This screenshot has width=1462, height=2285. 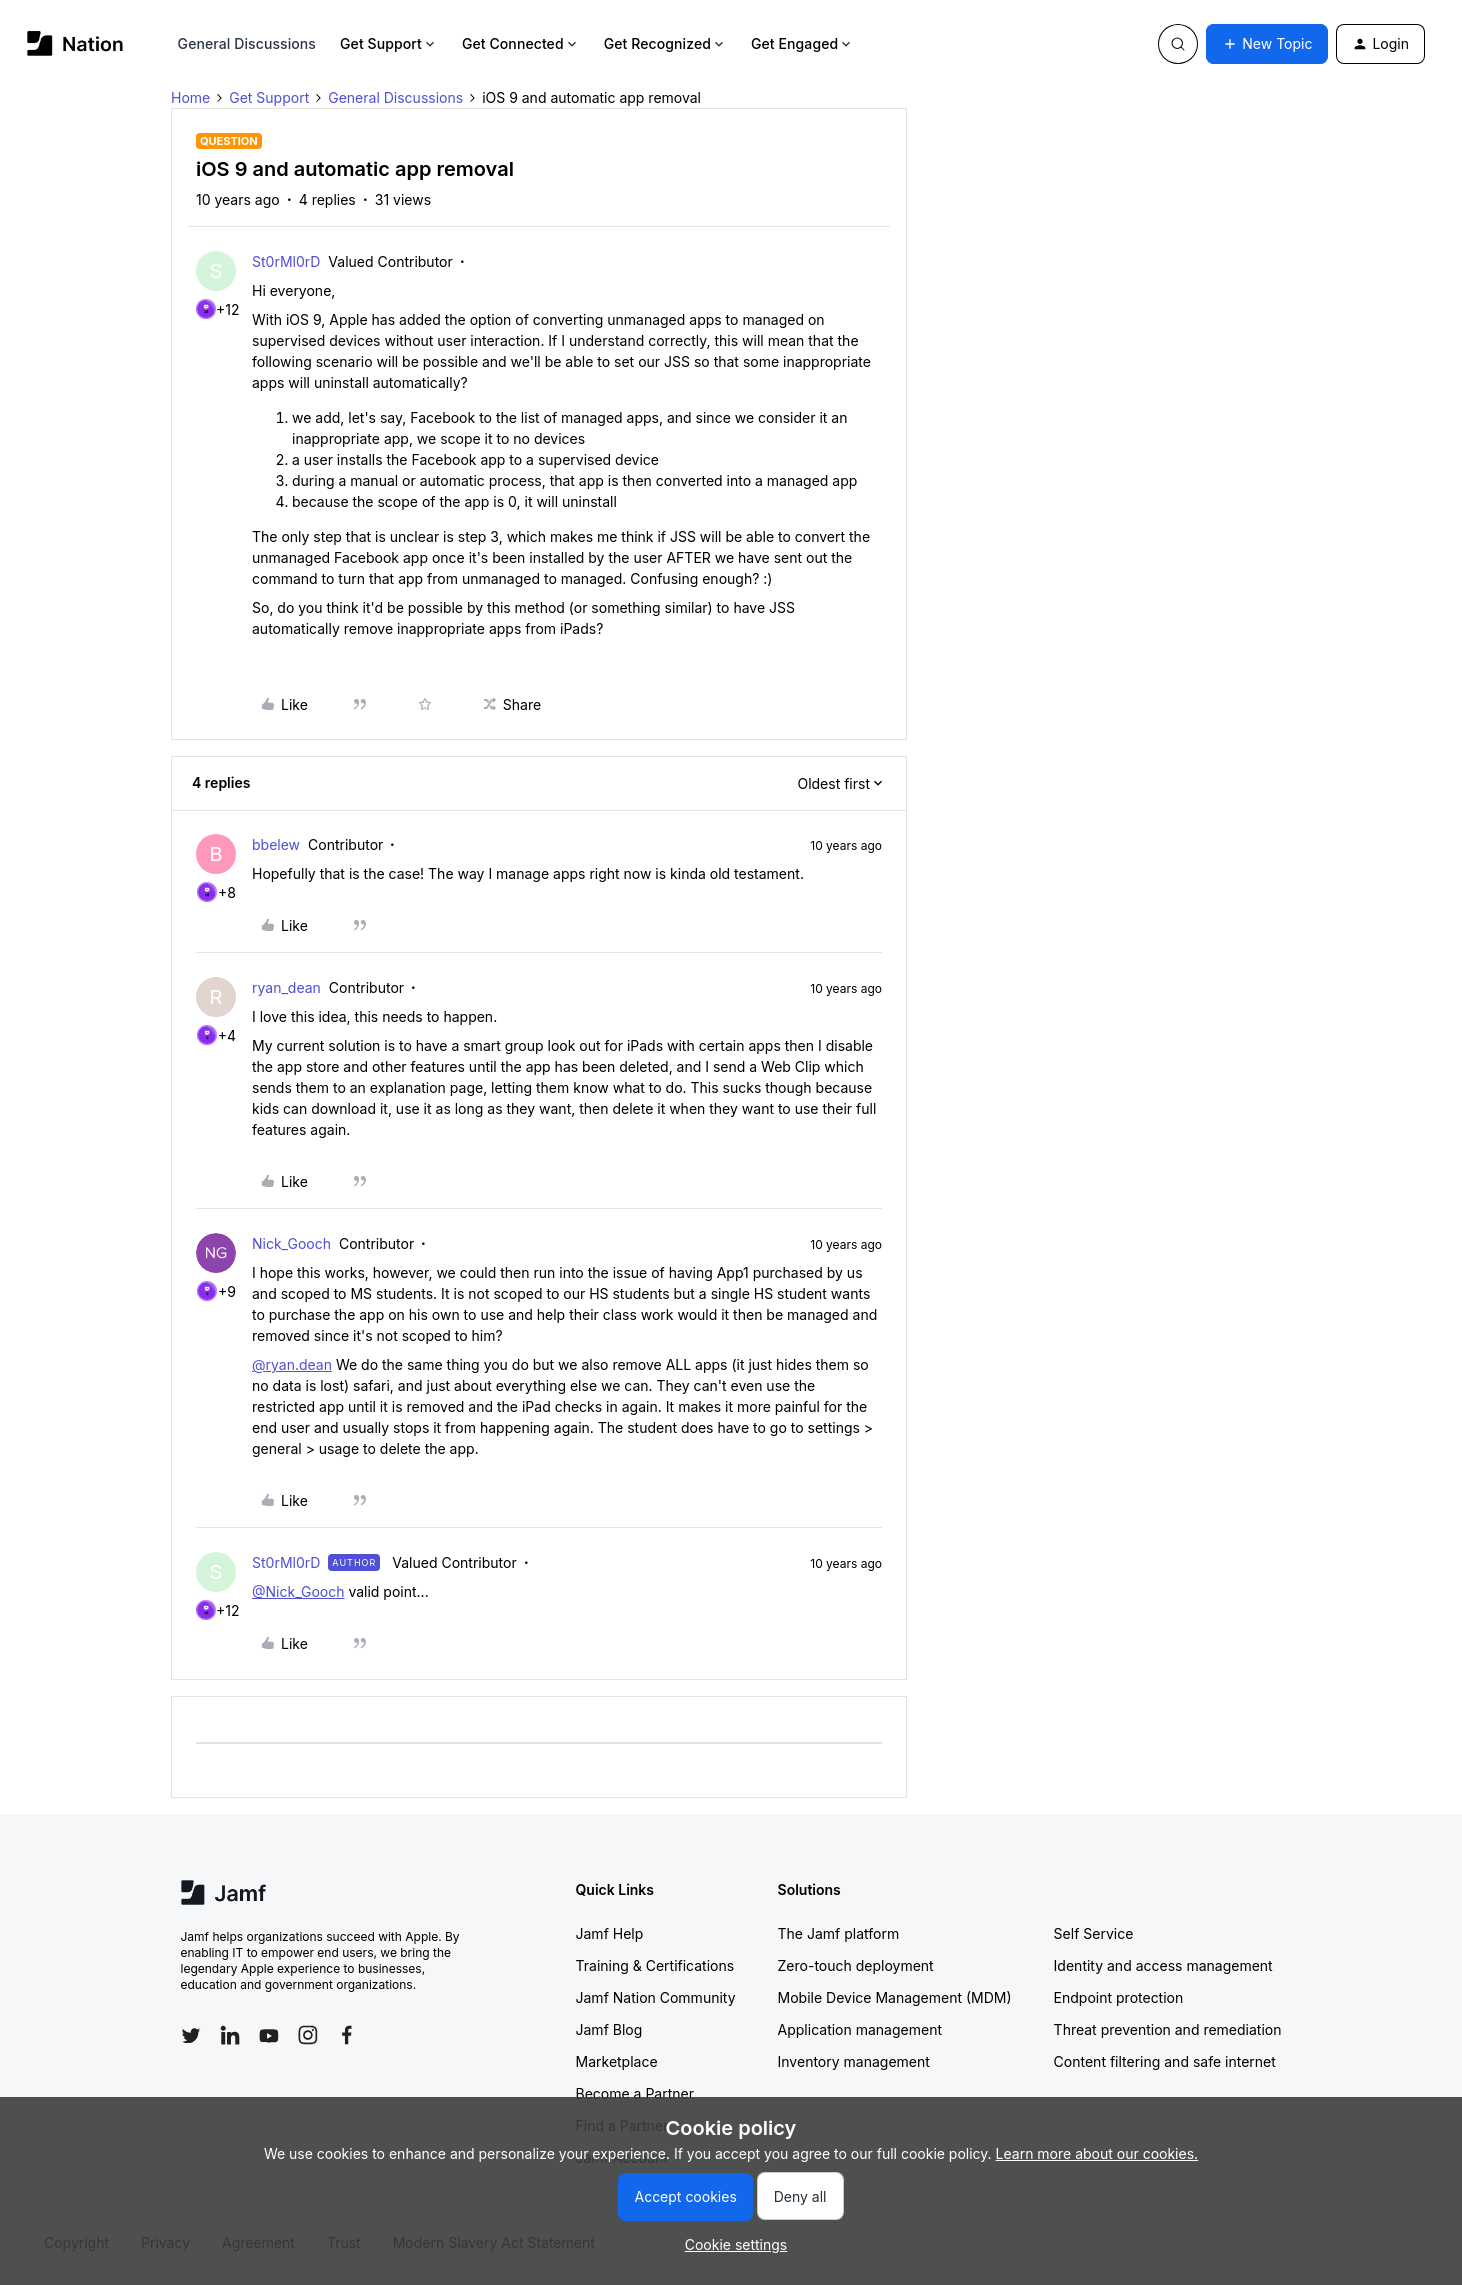 I want to click on Jamf Blog, so click(x=609, y=2029).